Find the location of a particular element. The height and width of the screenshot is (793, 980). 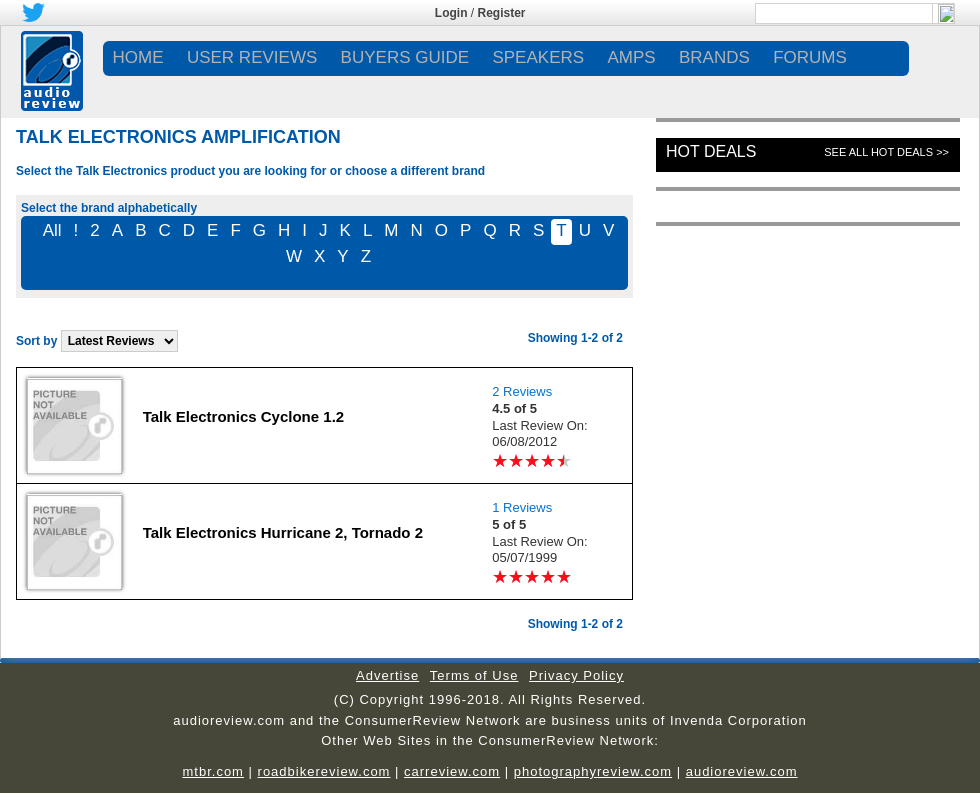

roadbikereview.com is located at coordinates (324, 771).